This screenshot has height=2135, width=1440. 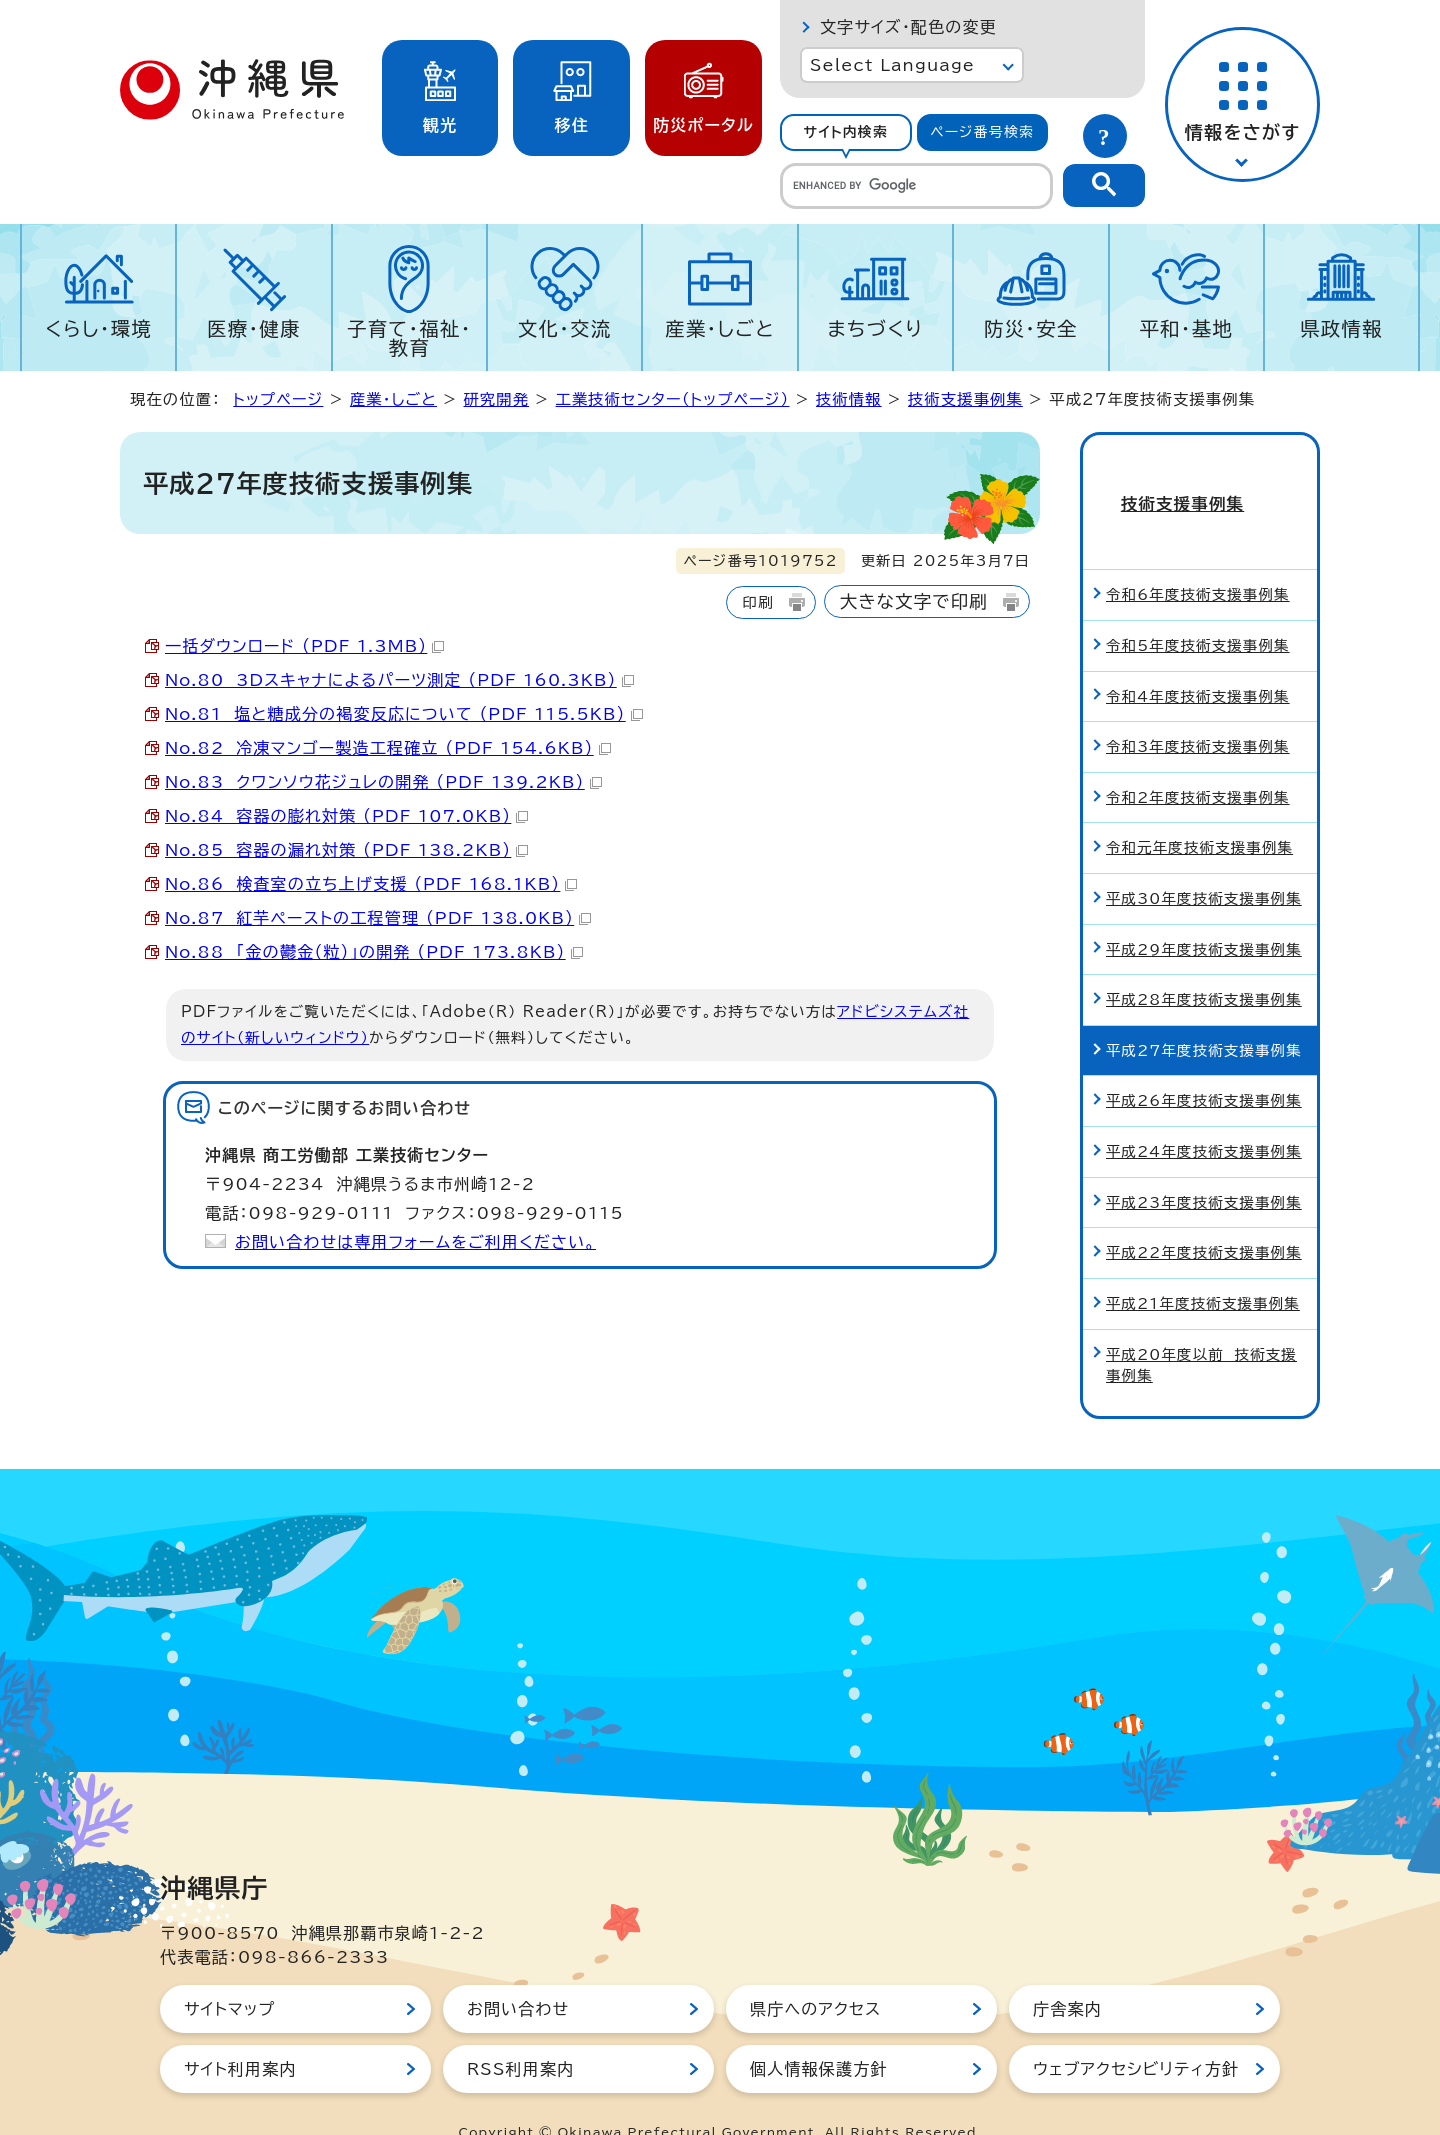 What do you see at coordinates (914, 601) in the screenshot?
I see `大きな文字で印刷` at bounding box center [914, 601].